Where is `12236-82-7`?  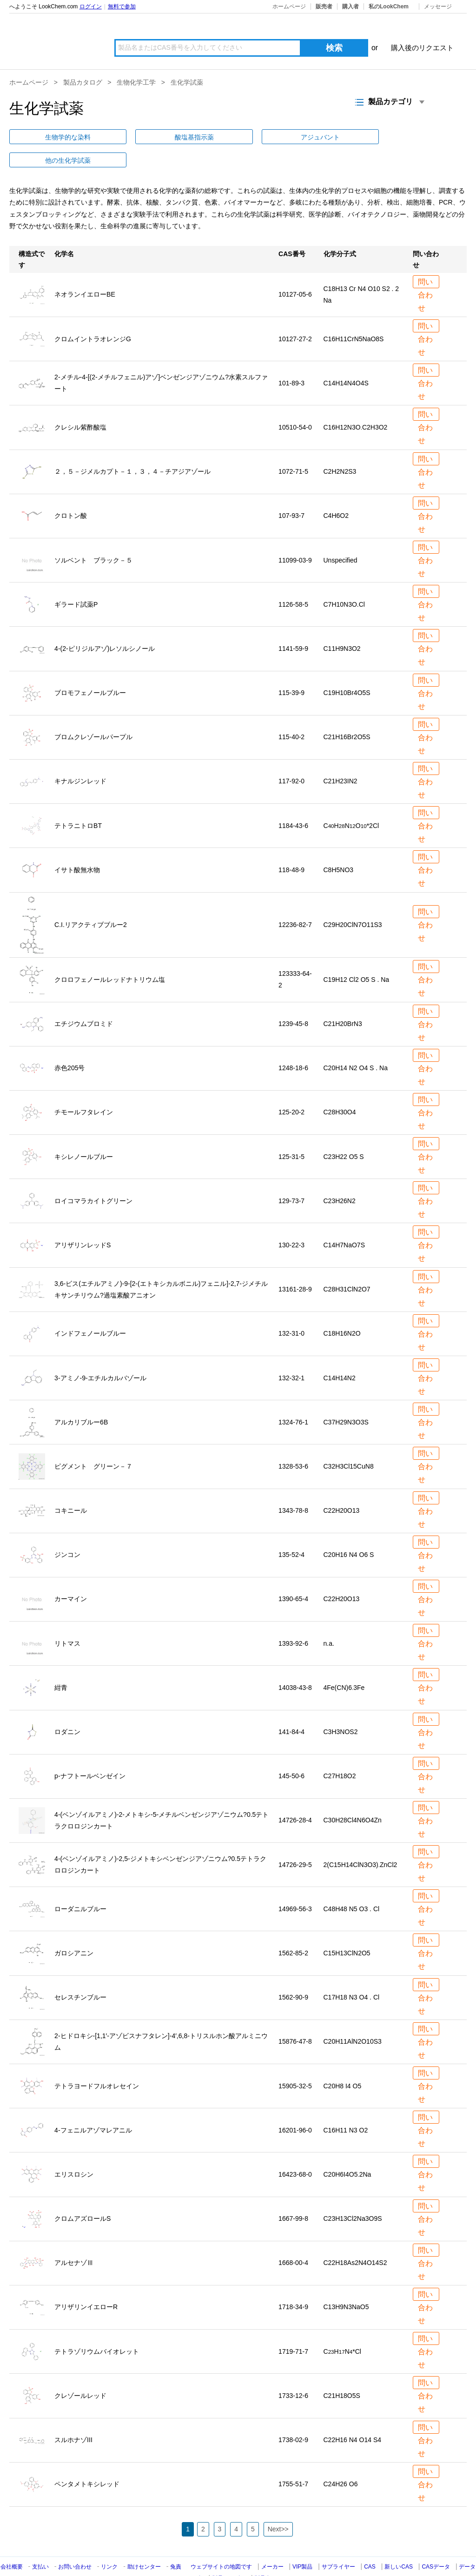 12236-82-7 is located at coordinates (295, 901).